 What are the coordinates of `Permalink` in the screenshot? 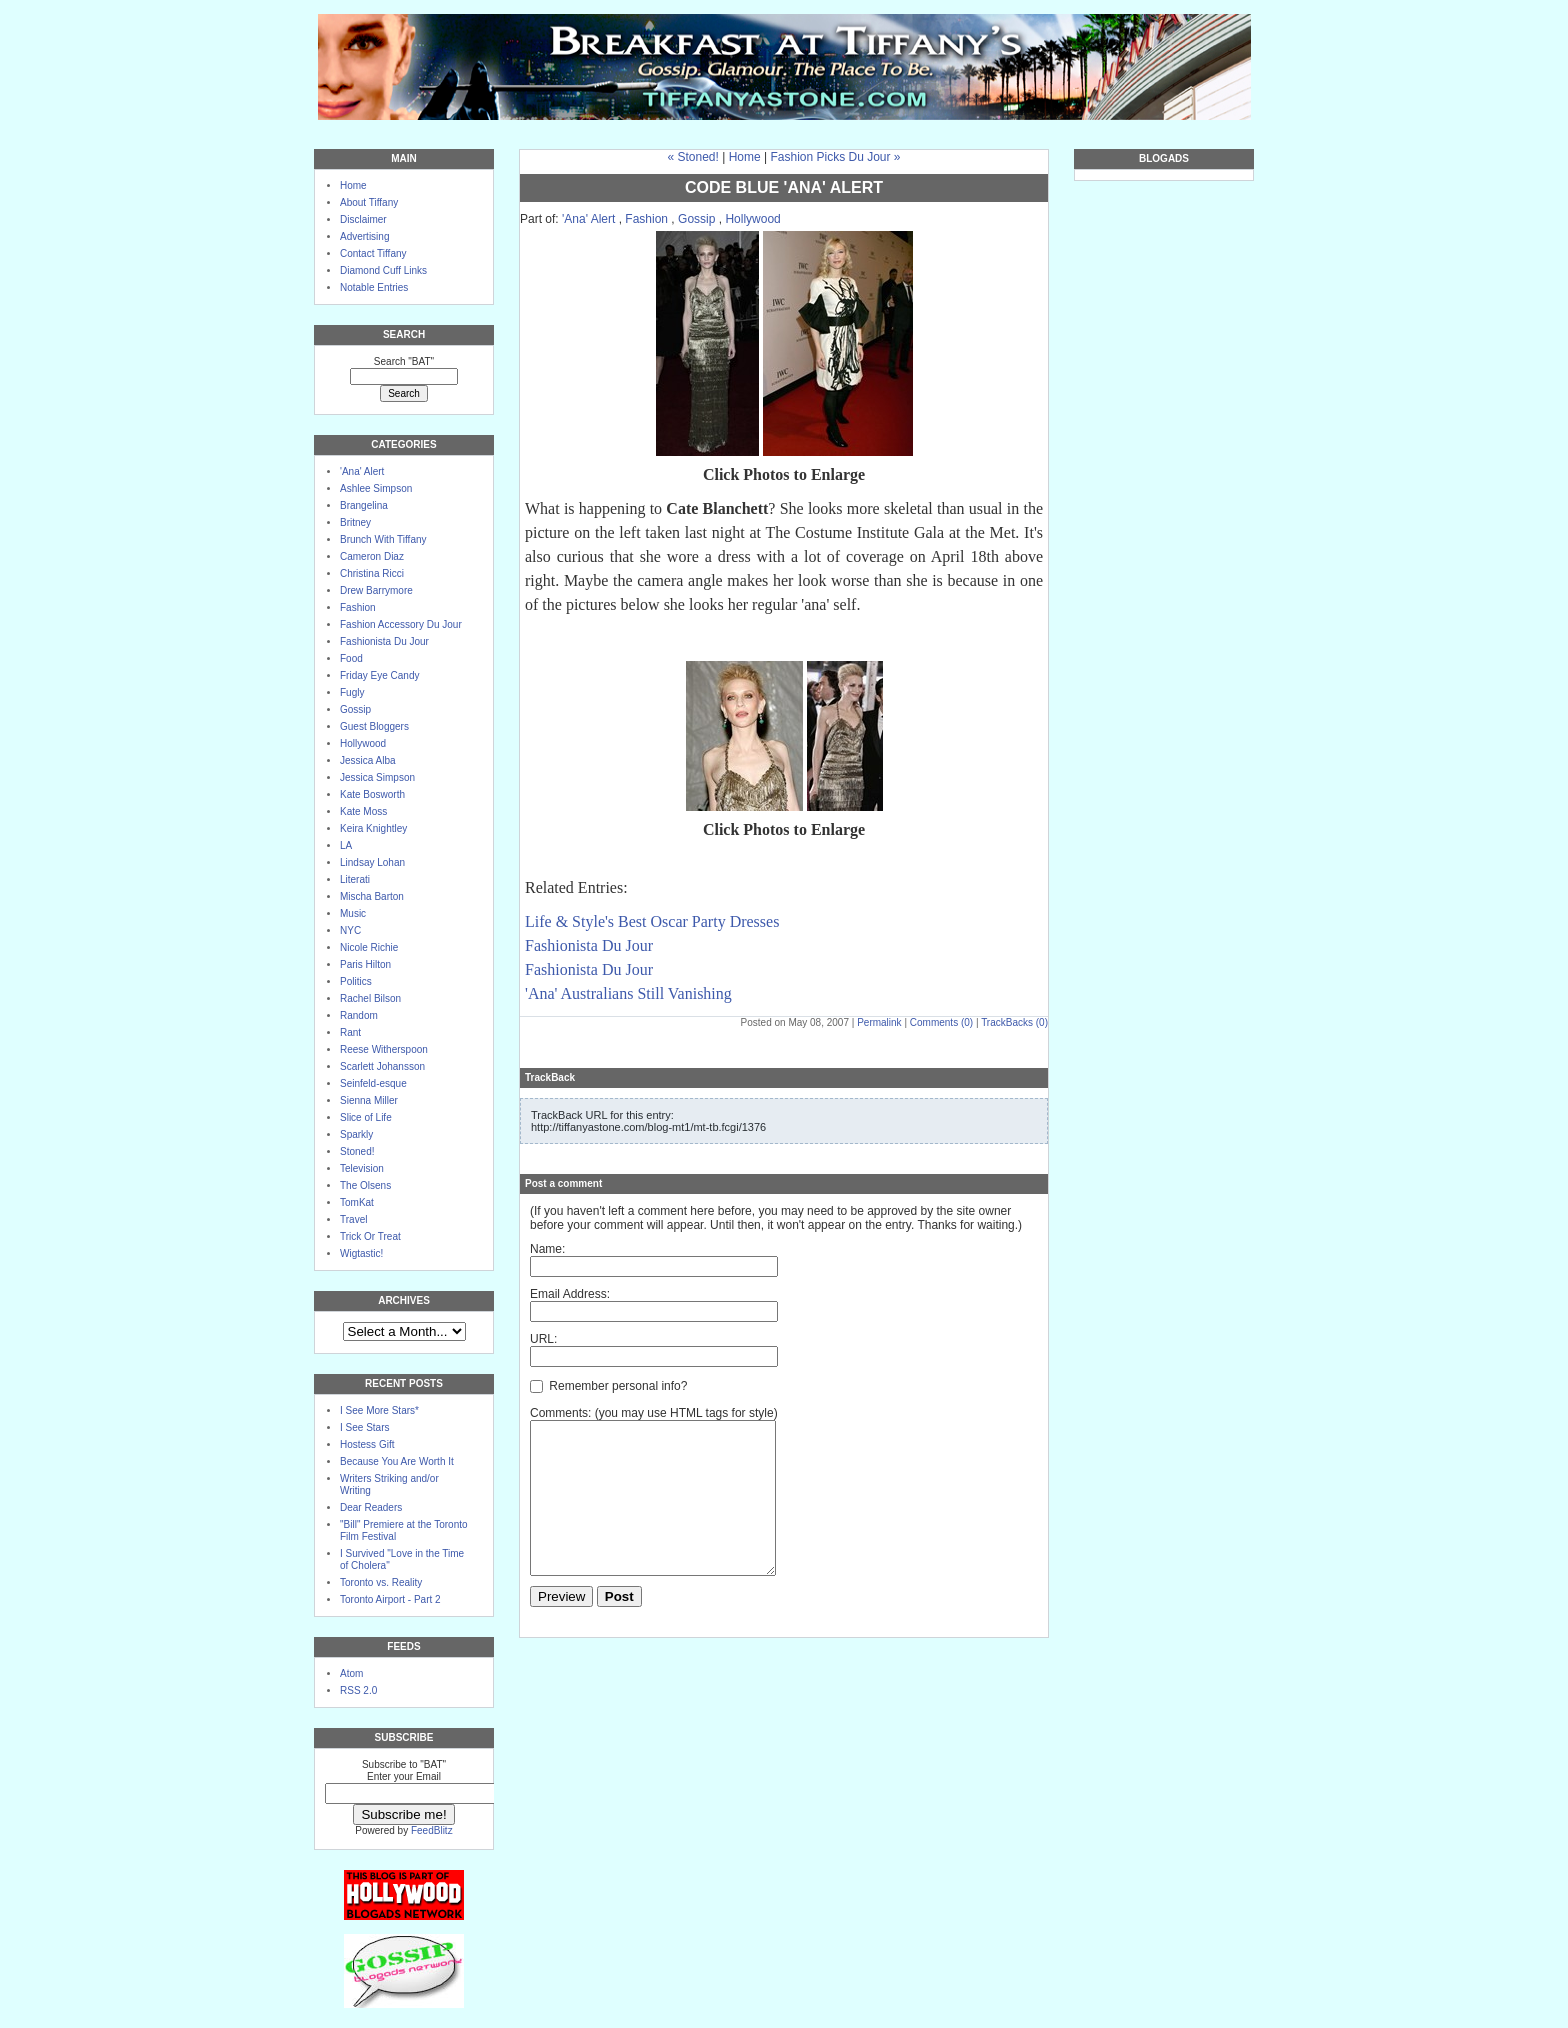 It's located at (879, 1022).